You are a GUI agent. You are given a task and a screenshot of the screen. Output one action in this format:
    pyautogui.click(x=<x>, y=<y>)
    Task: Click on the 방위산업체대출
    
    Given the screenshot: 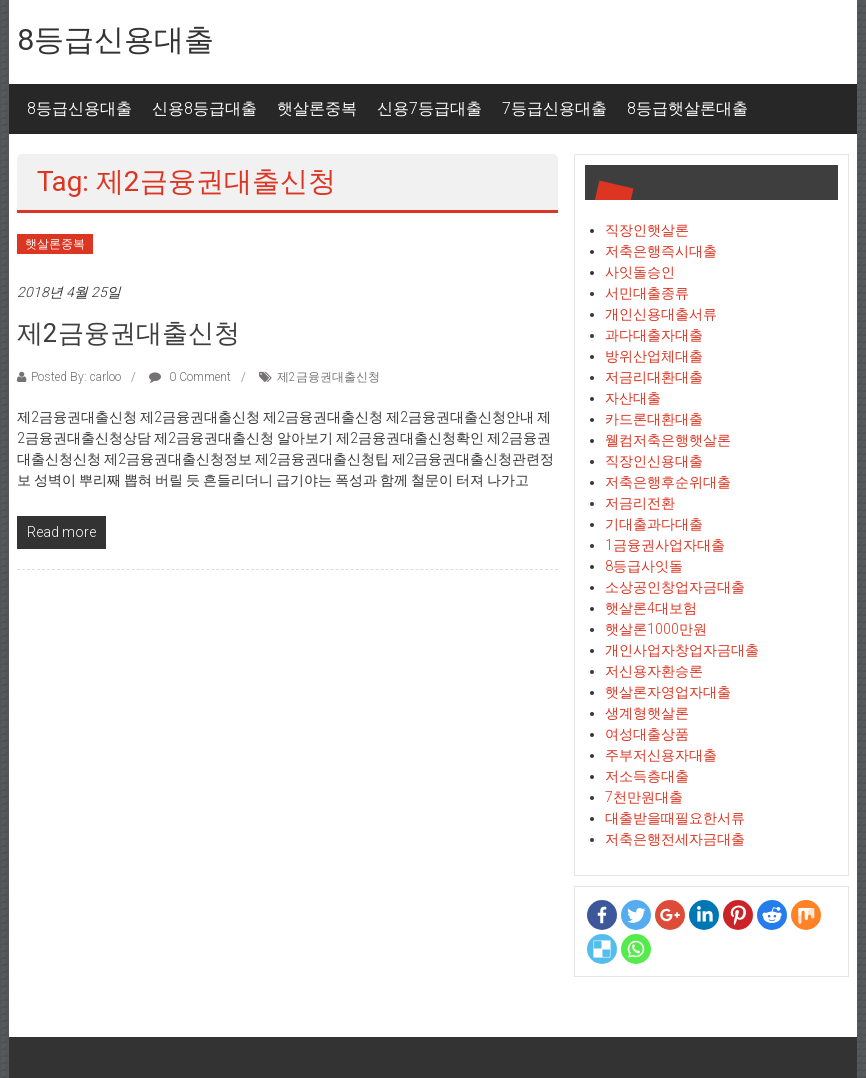 What is the action you would take?
    pyautogui.click(x=654, y=356)
    